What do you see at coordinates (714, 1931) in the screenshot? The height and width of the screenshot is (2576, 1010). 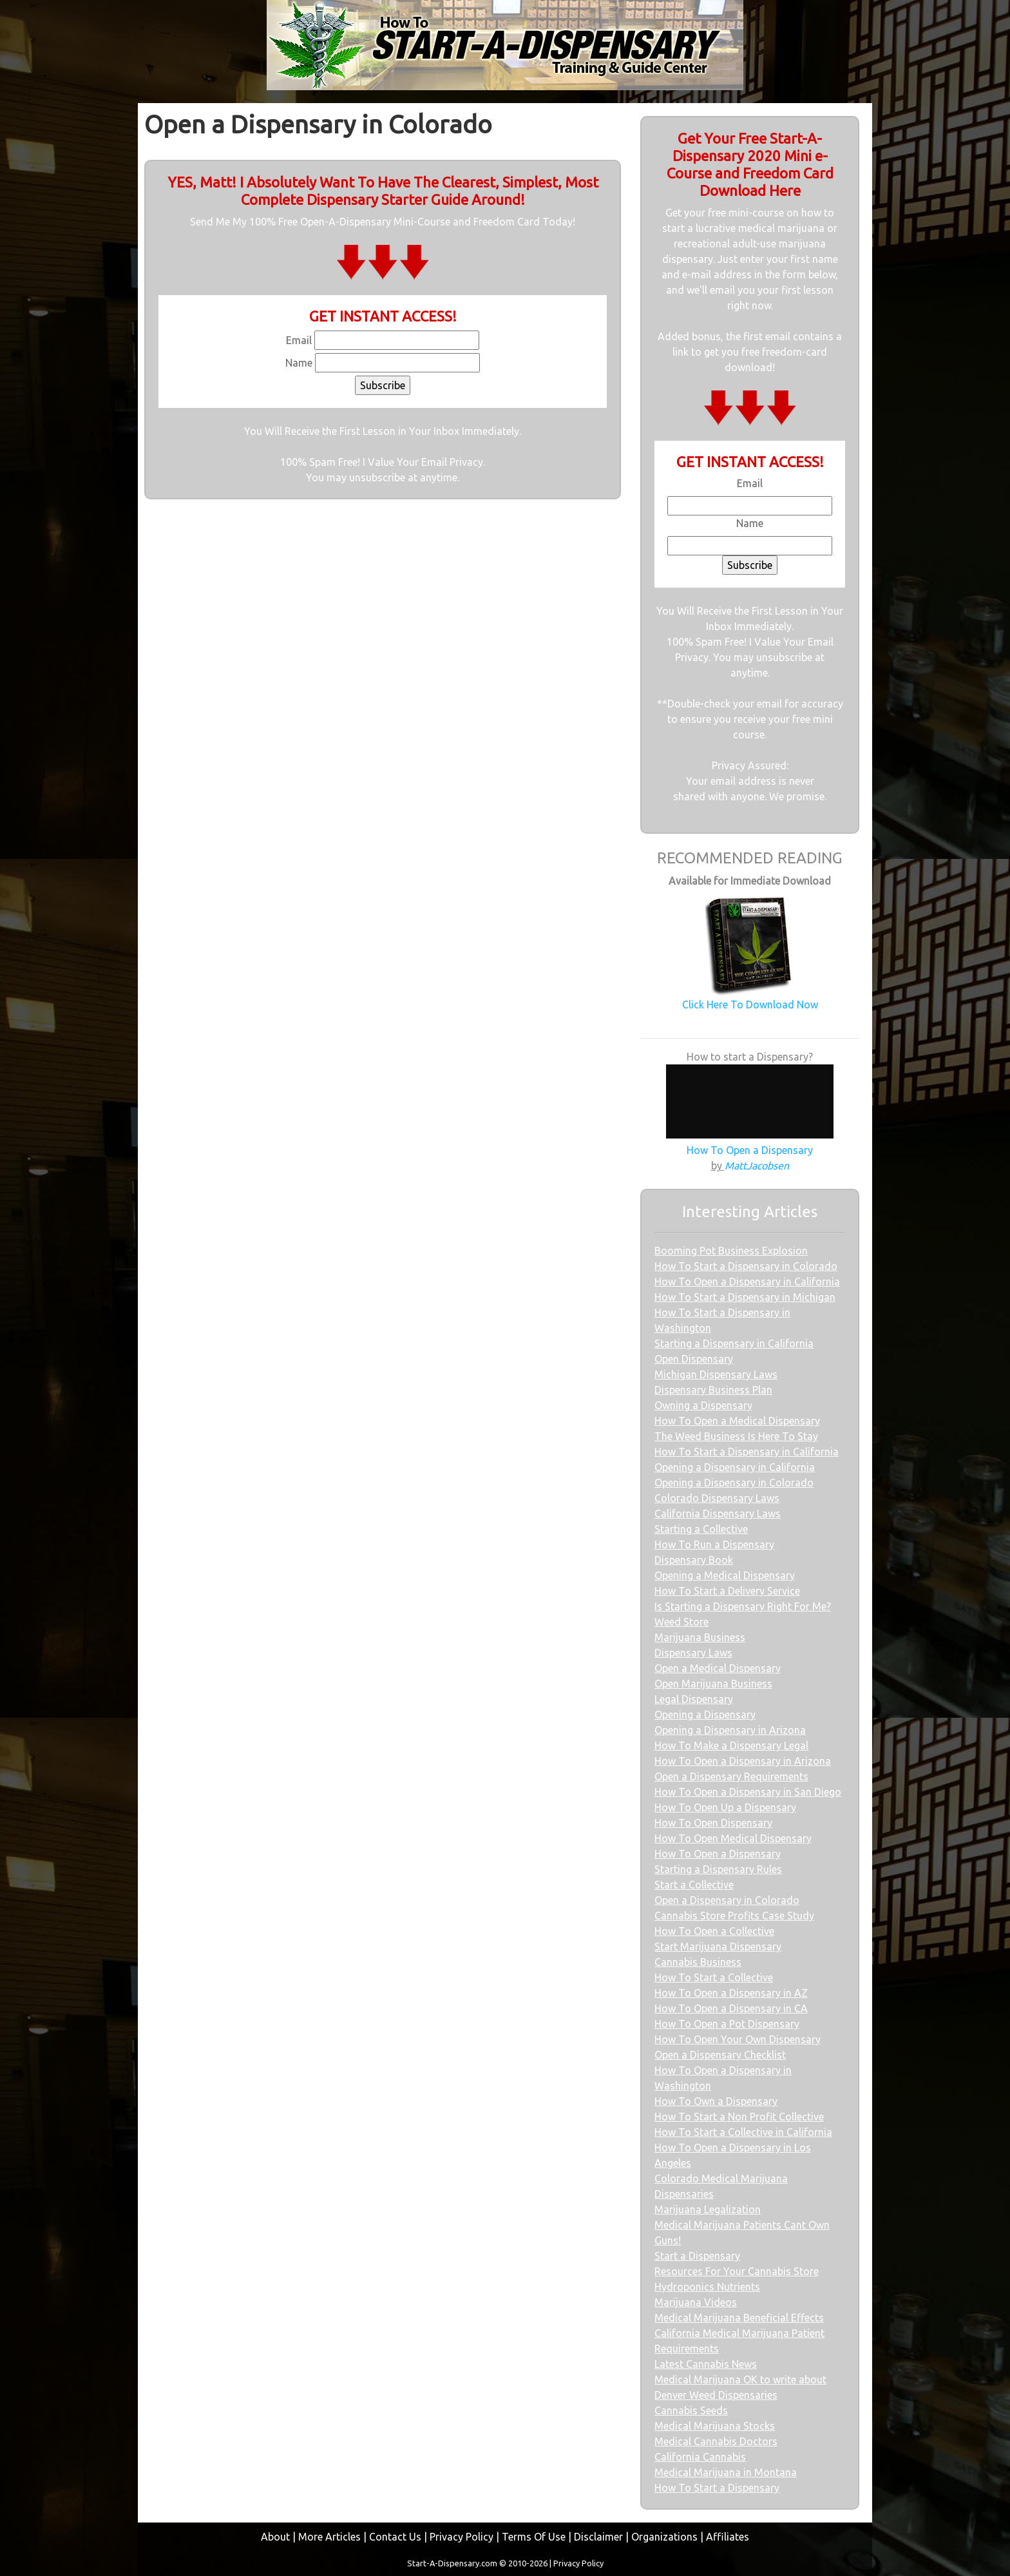 I see `How To Open a Collective` at bounding box center [714, 1931].